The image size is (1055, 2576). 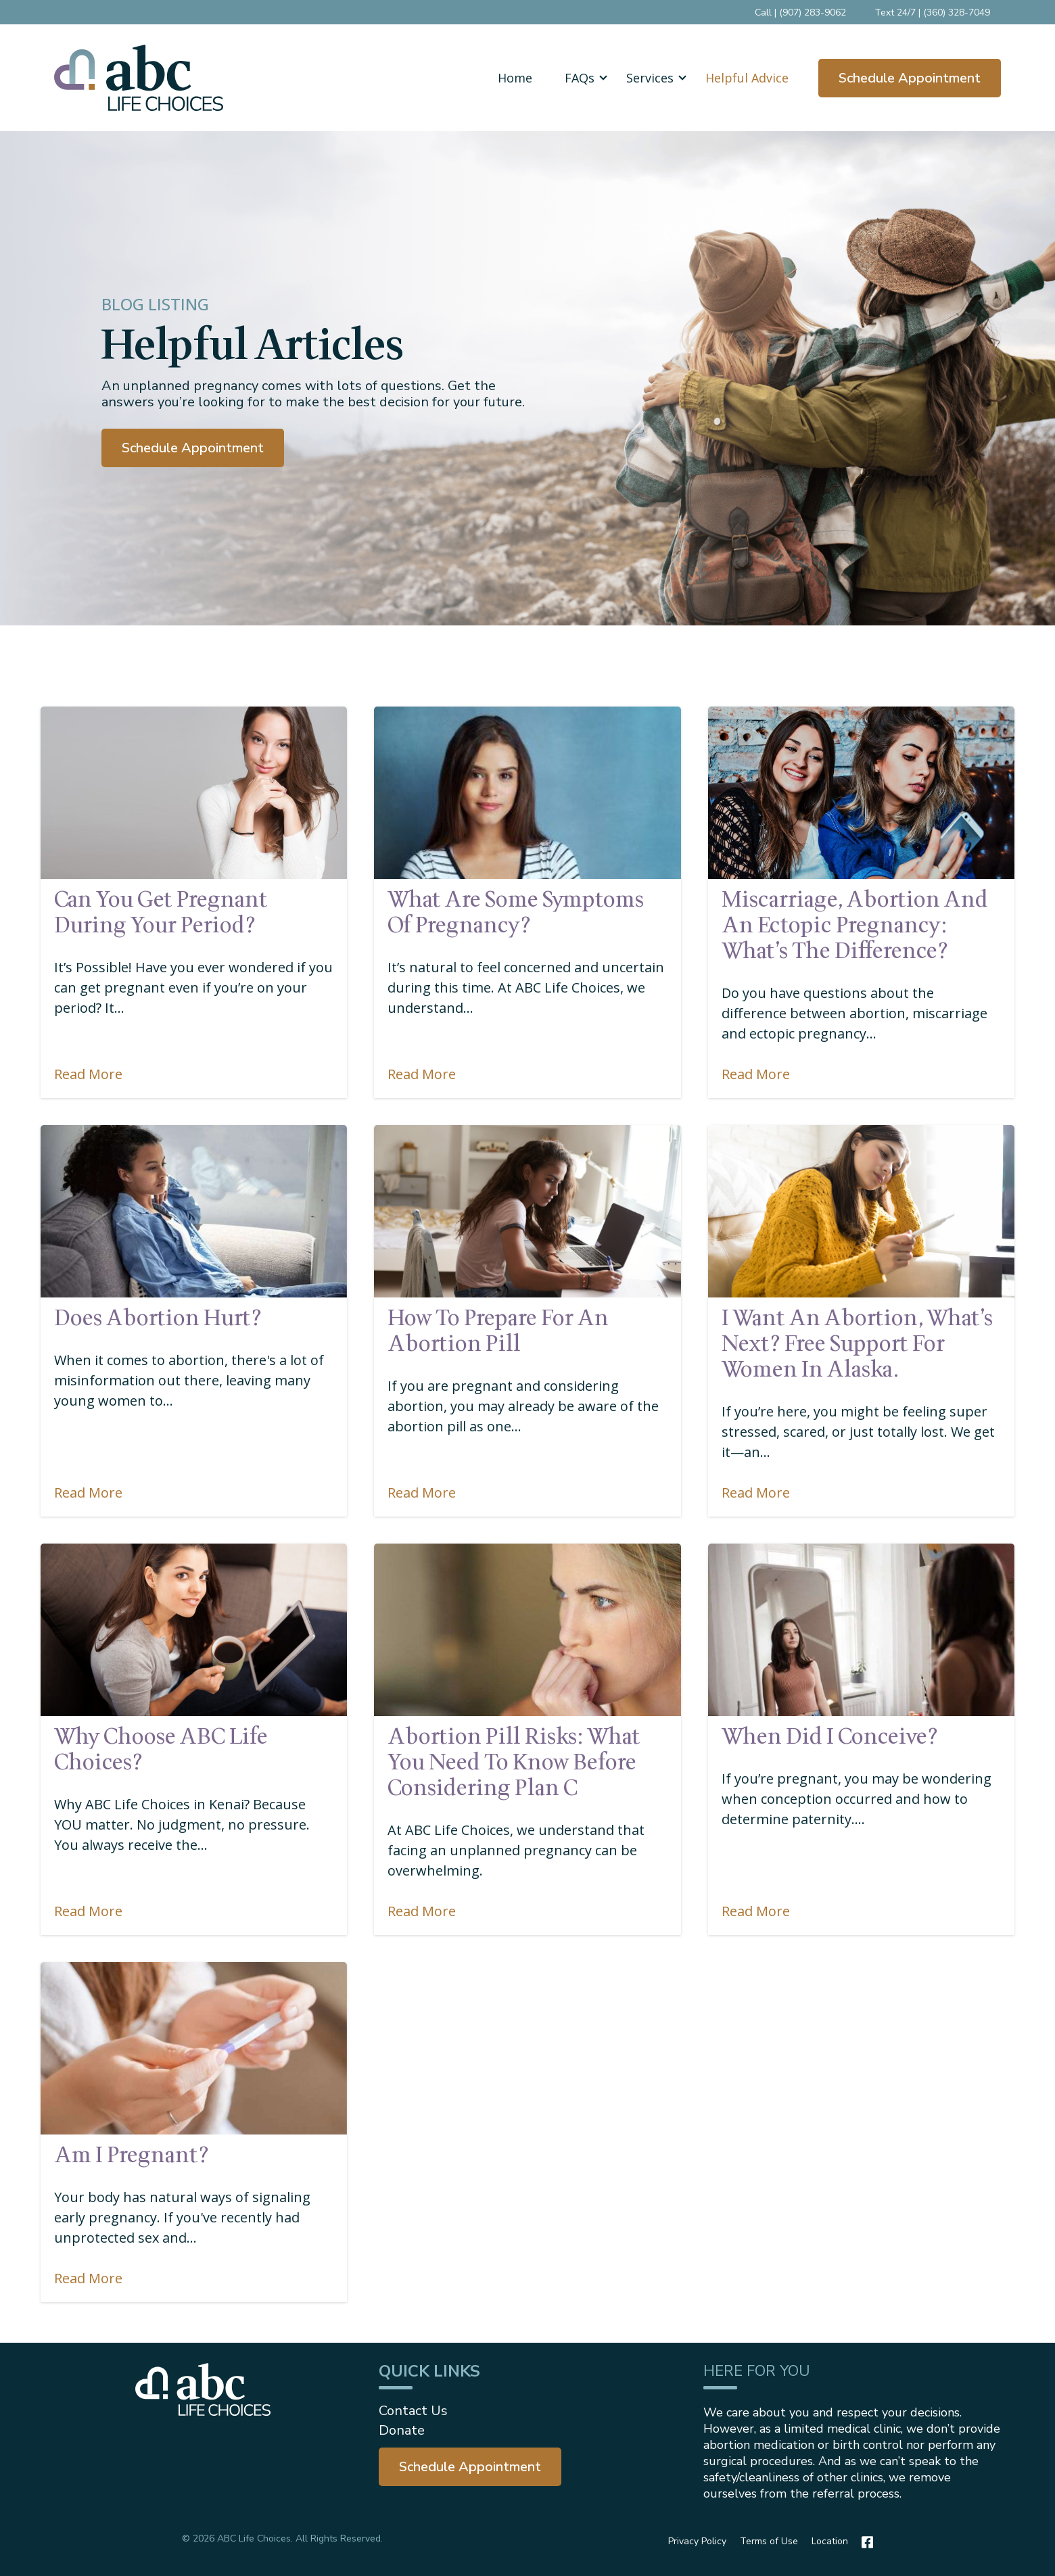 I want to click on I Want An Abortion, What’s Next? Free Support For Women in Alaska., so click(x=857, y=1343).